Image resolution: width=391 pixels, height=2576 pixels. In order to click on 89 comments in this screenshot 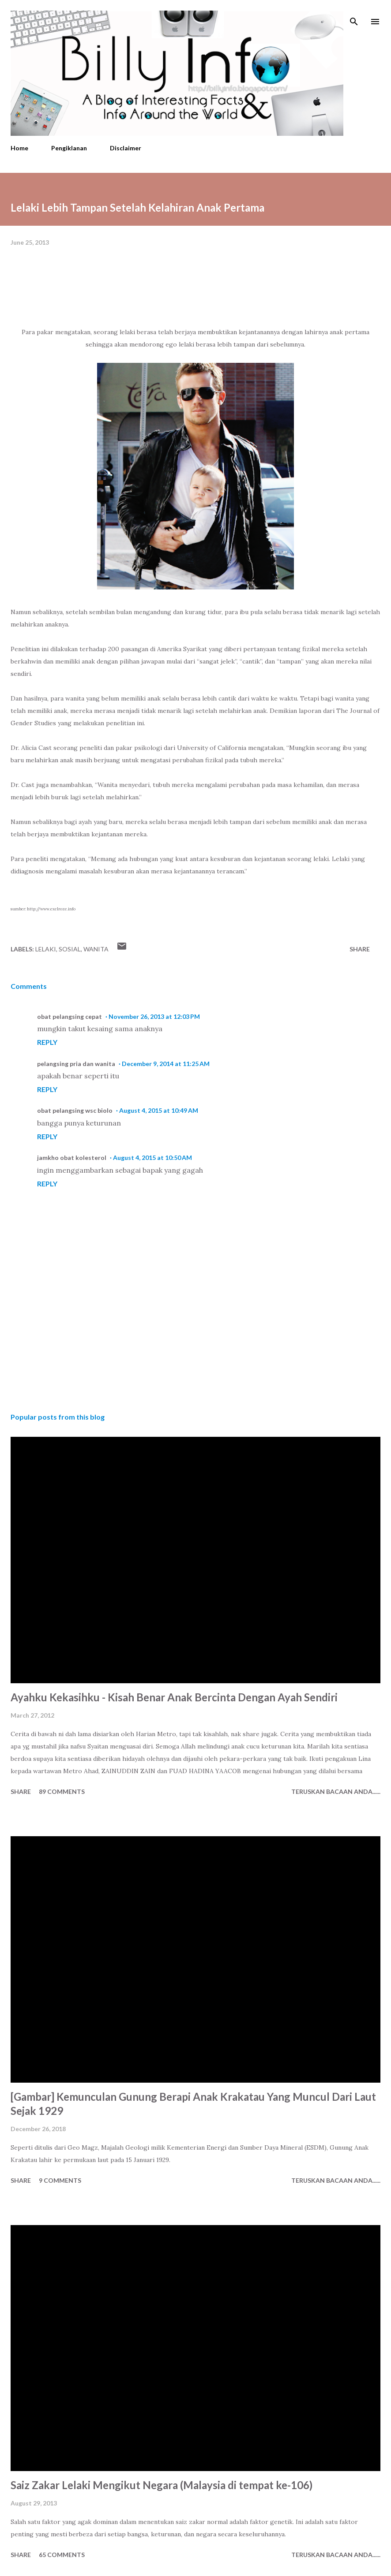, I will do `click(62, 1791)`.